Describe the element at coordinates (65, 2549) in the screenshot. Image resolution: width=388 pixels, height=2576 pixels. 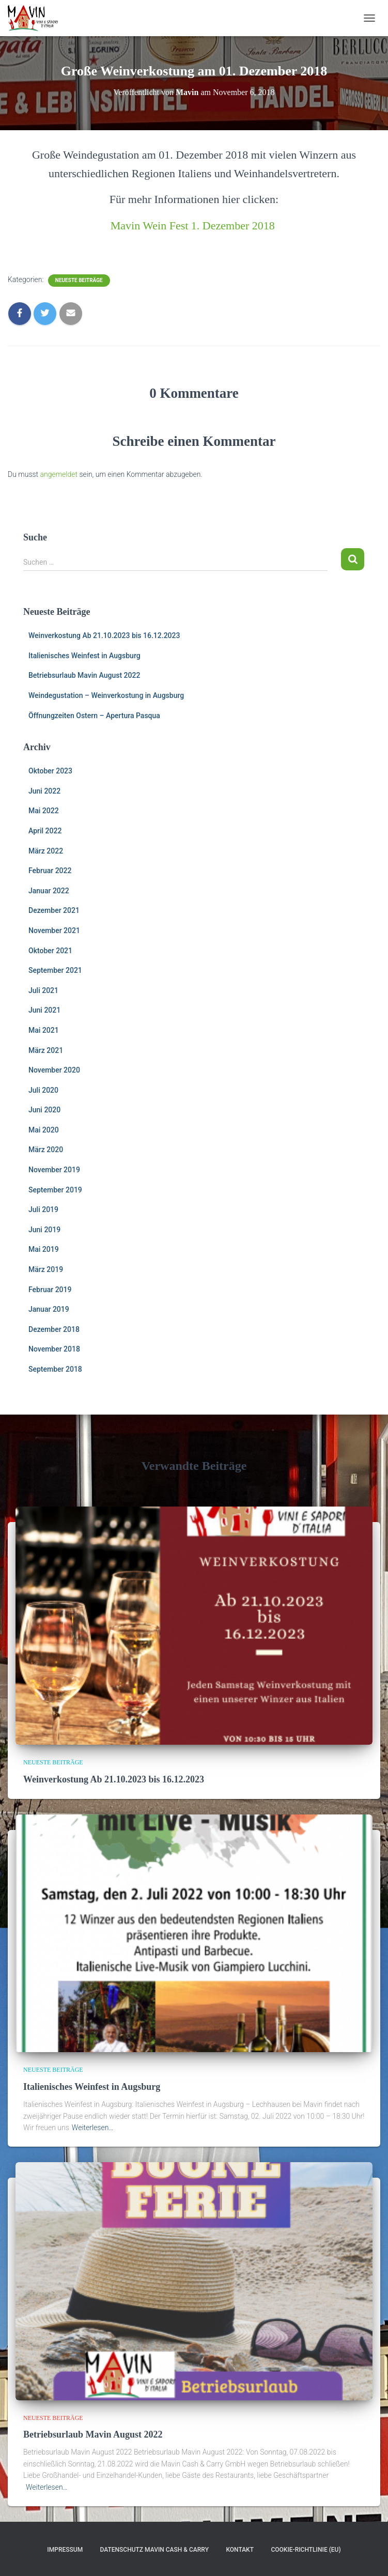
I see `Impressum` at that location.